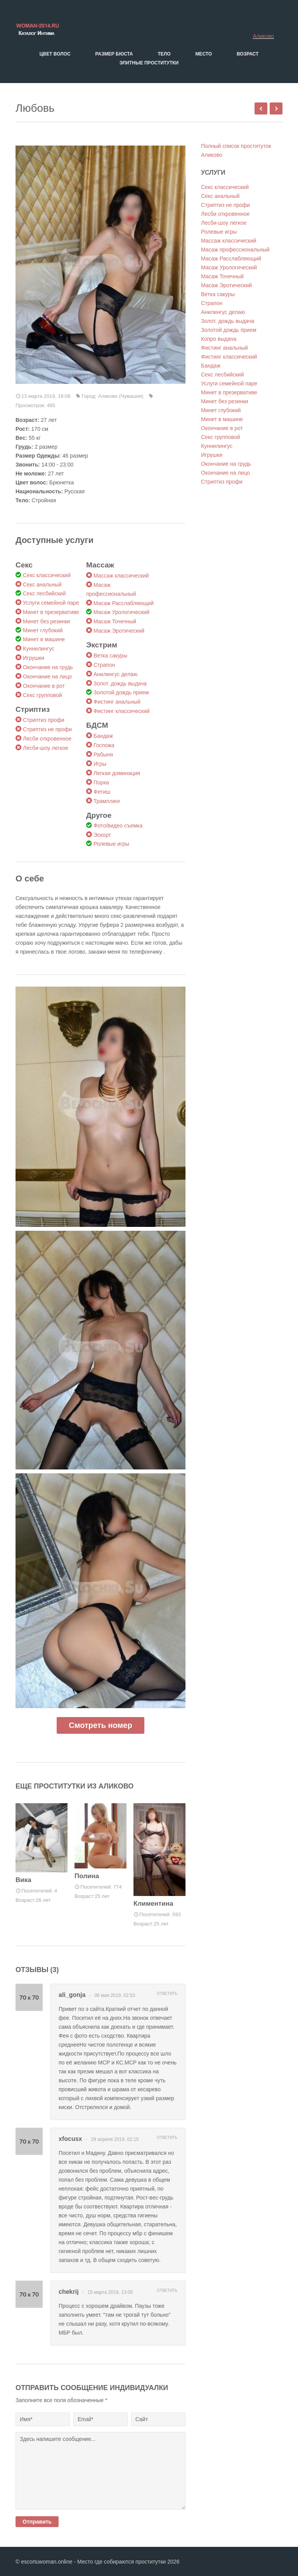 This screenshot has height=2576, width=298. What do you see at coordinates (121, 612) in the screenshot?
I see `Масаж Урологический` at bounding box center [121, 612].